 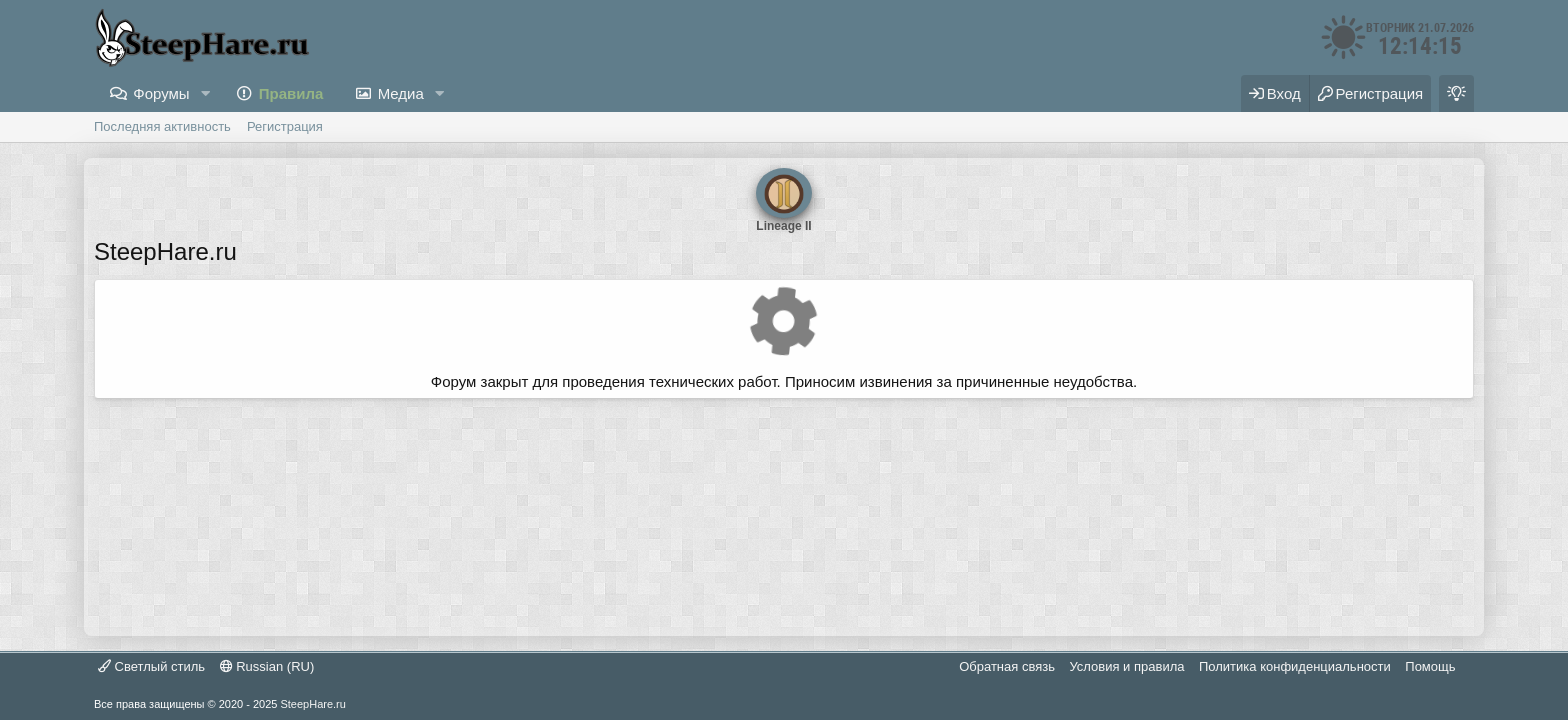 I want to click on Обратная связь, so click(x=1007, y=666).